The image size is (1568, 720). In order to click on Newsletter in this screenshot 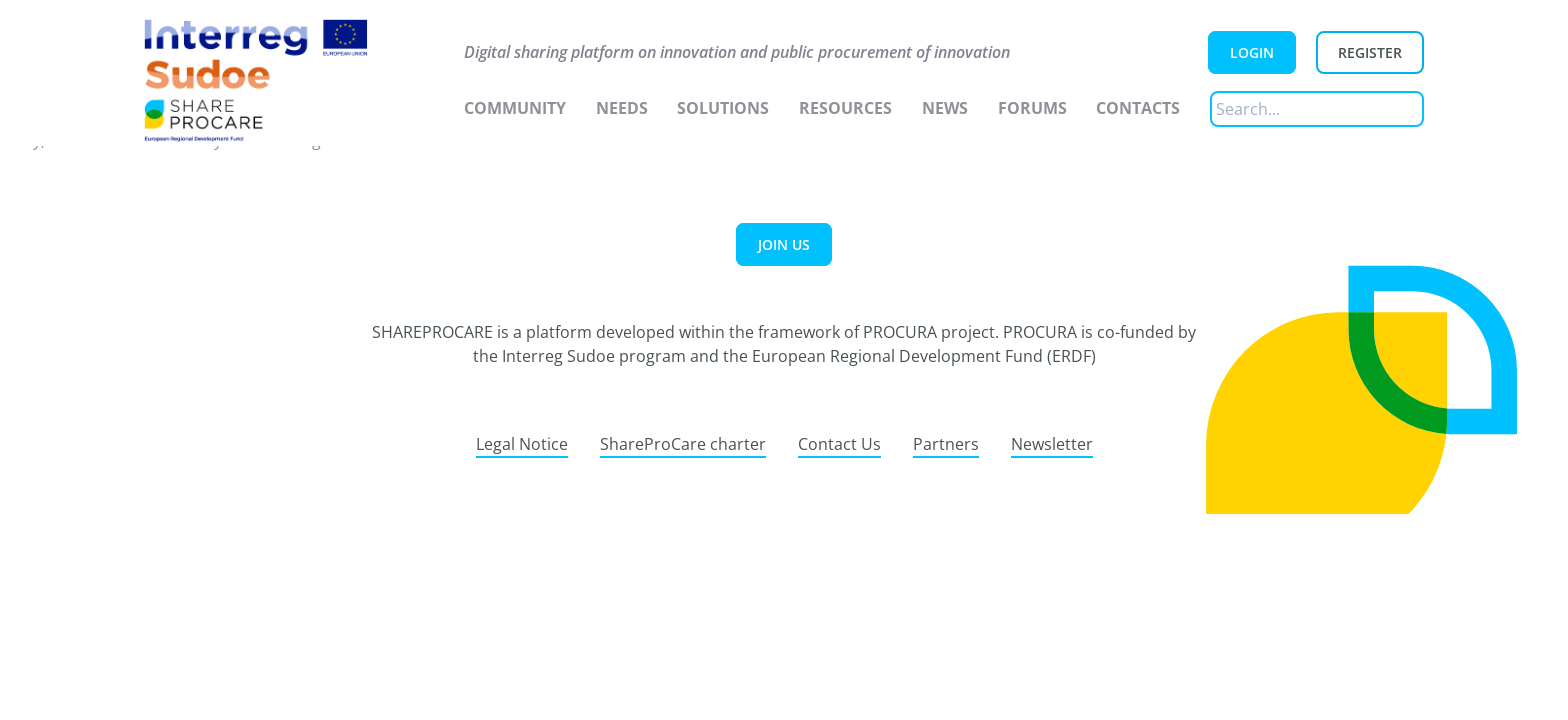, I will do `click(1052, 444)`.